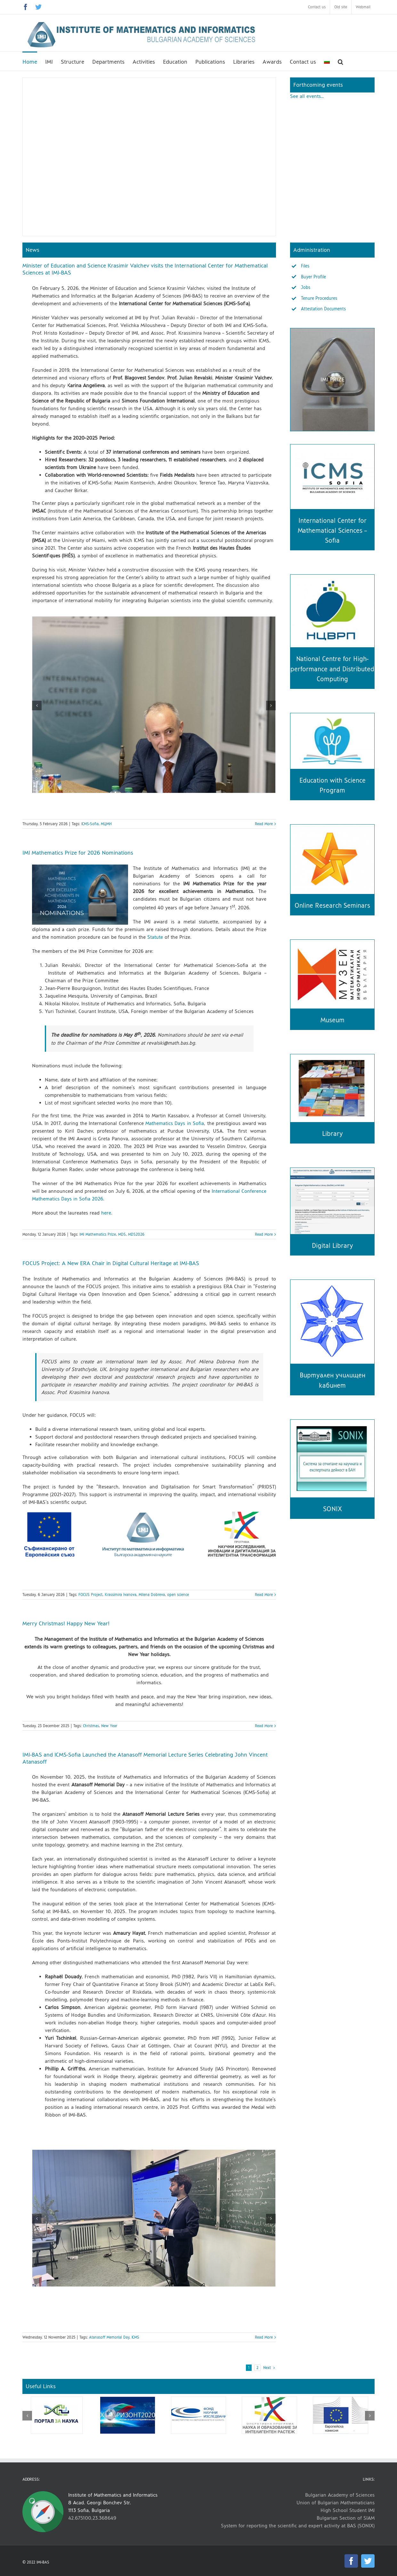 This screenshot has width=397, height=2576. What do you see at coordinates (264, 1234) in the screenshot?
I see `Read More [More on IMI Mathematics Prize for 2026 Nominations]` at bounding box center [264, 1234].